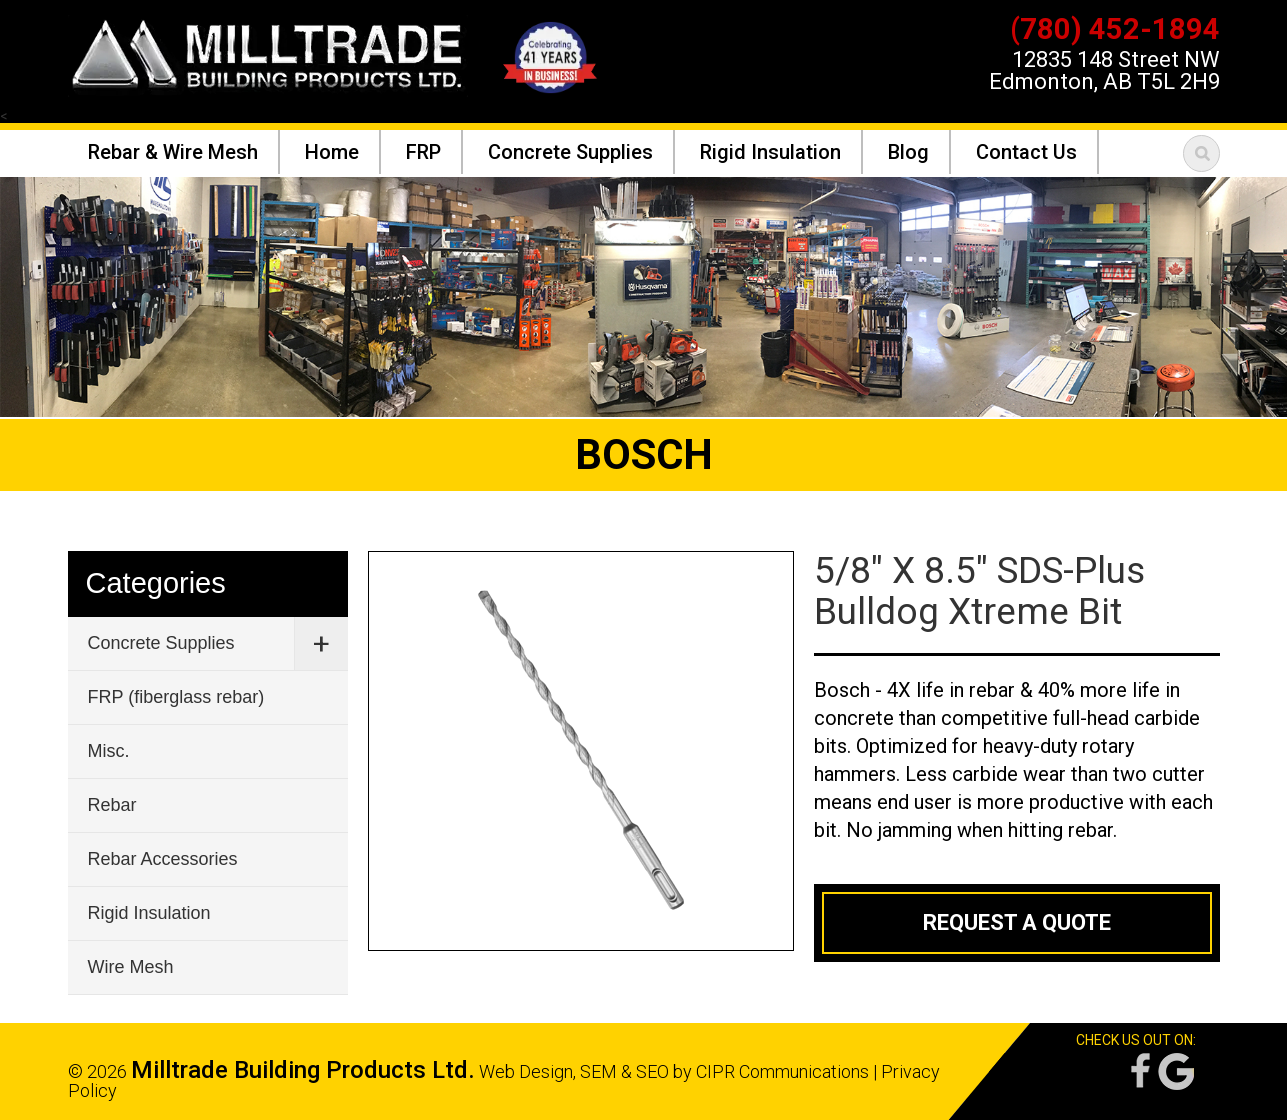 The image size is (1287, 1120). Describe the element at coordinates (109, 751) in the screenshot. I see `Misc.` at that location.